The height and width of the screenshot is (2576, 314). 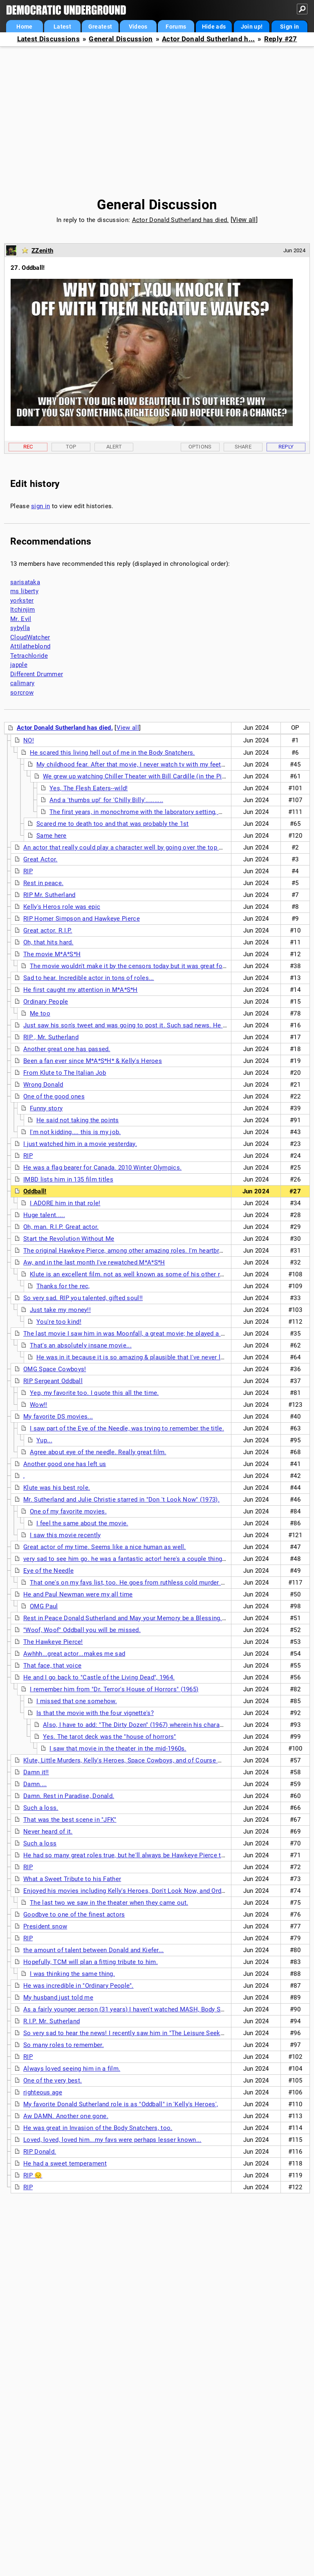 I want to click on Rest in Peace Donald Sutherland and May your Memory be a Blessing. n/t, so click(x=127, y=1618).